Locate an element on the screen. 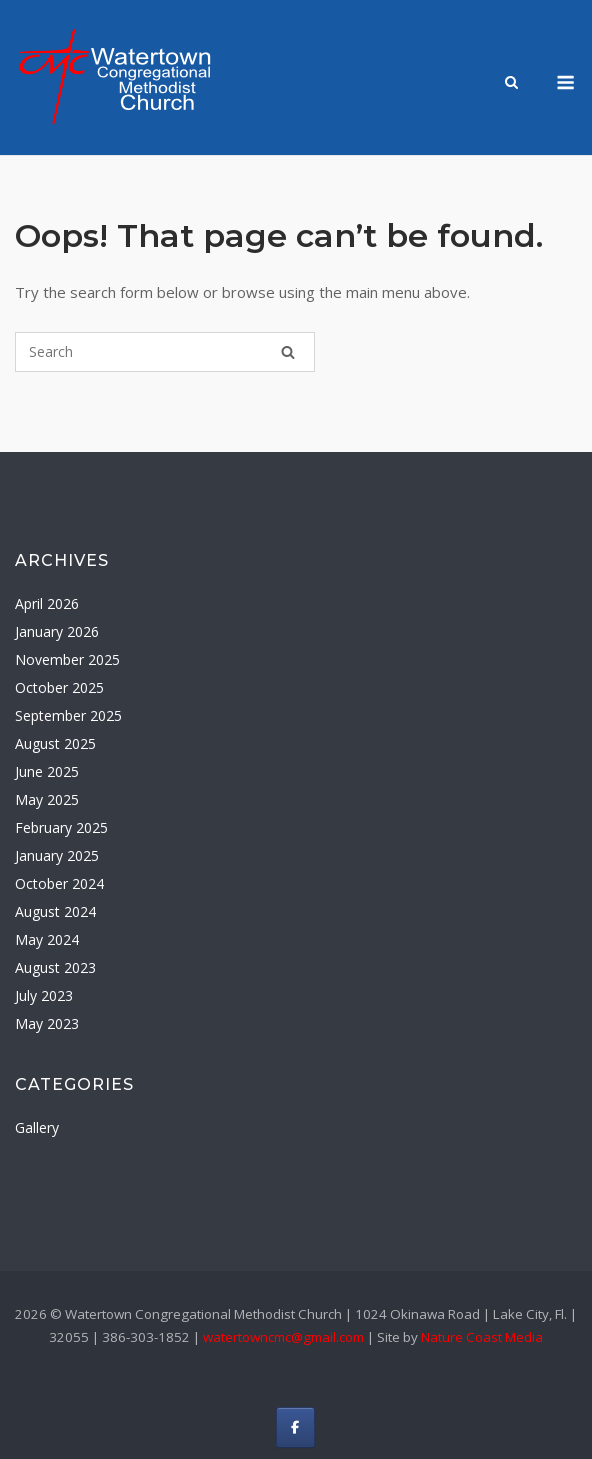  October 2024 is located at coordinates (59, 883).